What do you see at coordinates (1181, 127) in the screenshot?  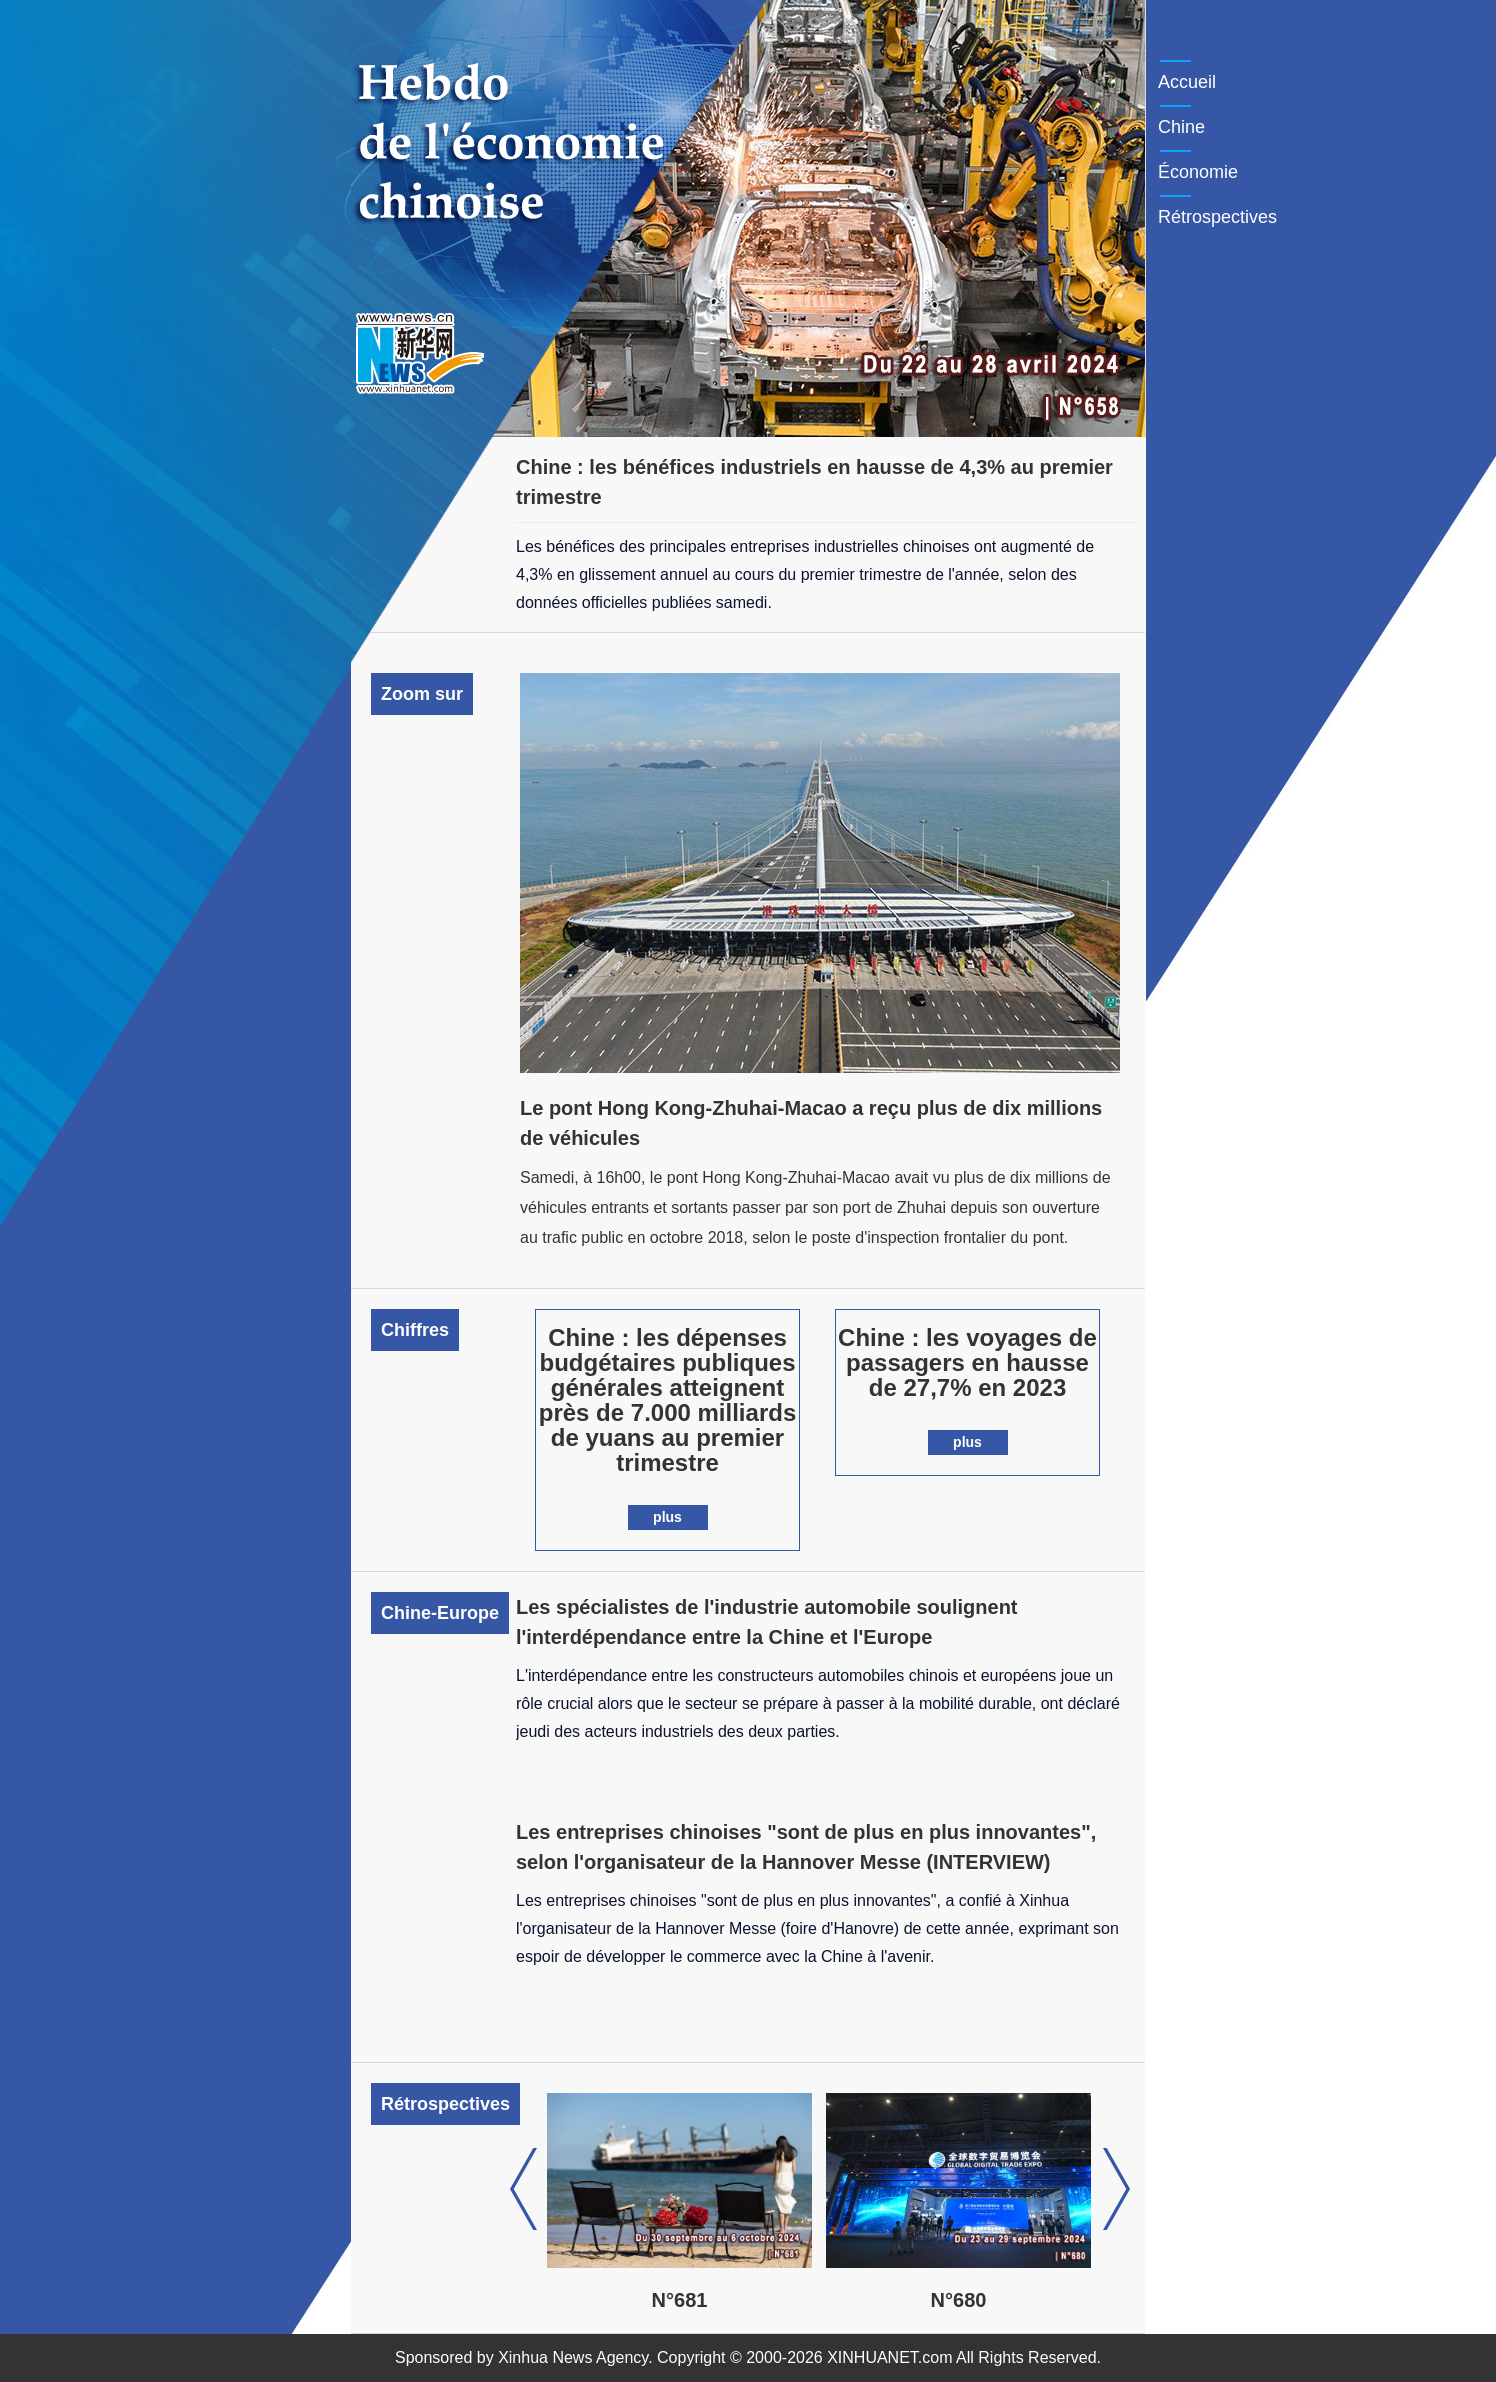 I see `Chine` at bounding box center [1181, 127].